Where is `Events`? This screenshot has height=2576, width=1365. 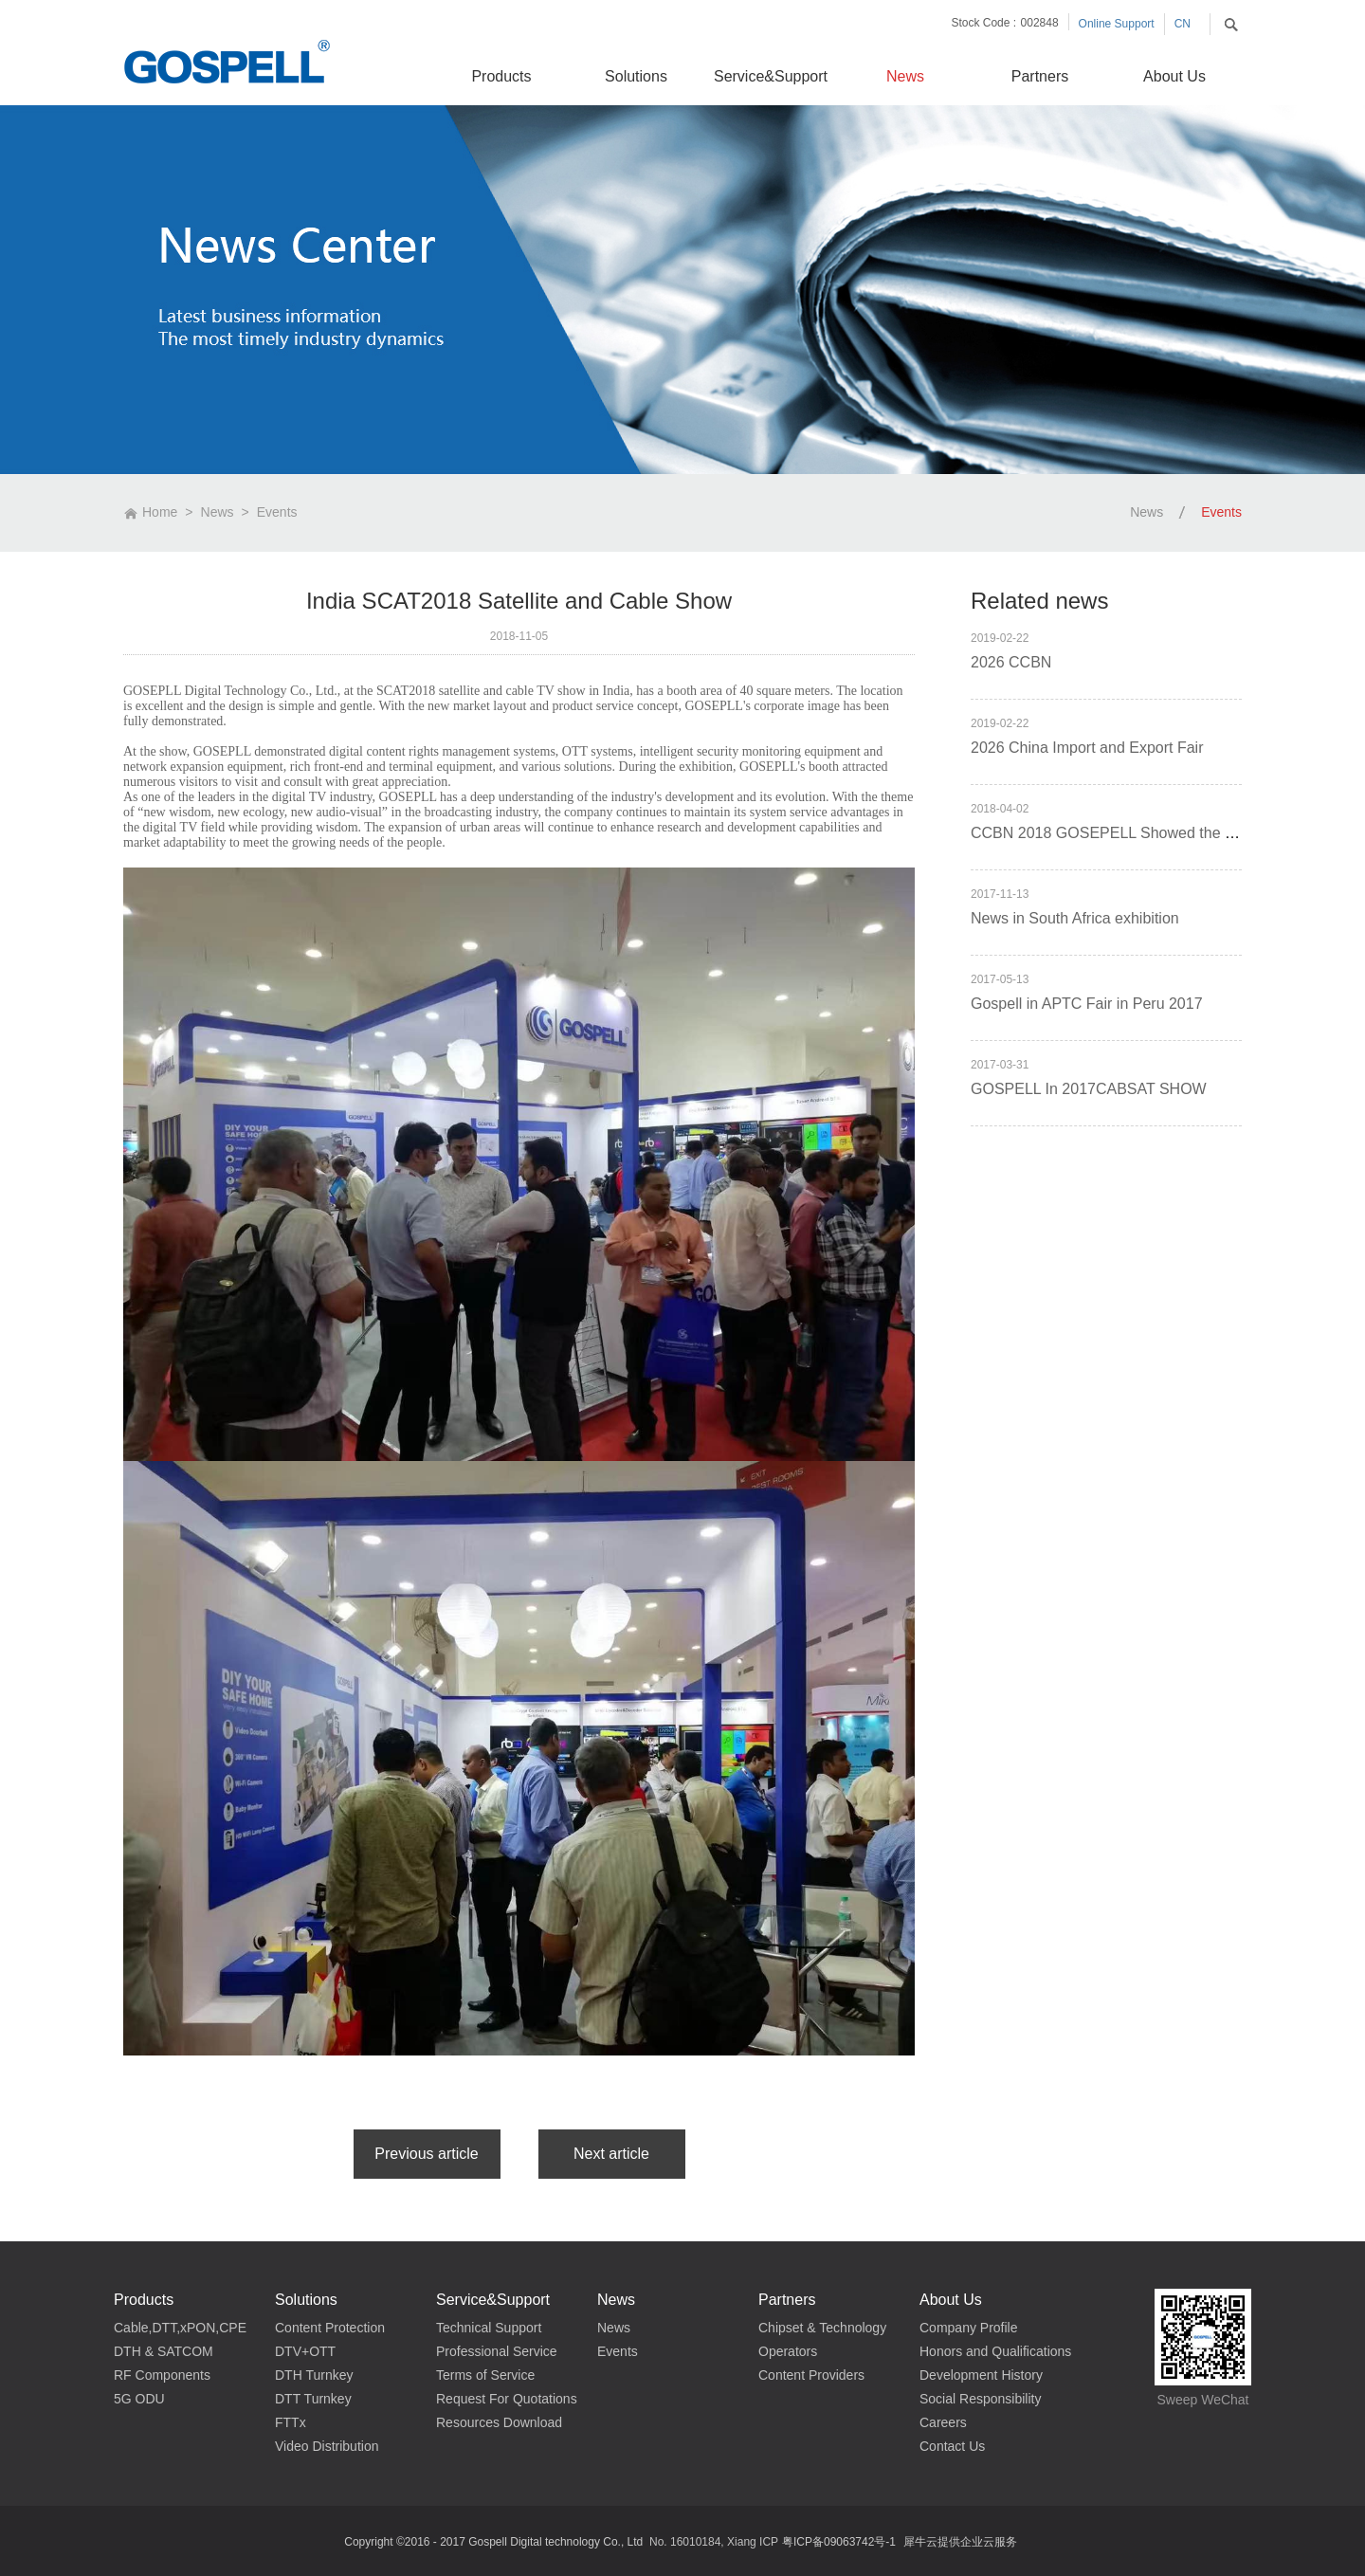 Events is located at coordinates (277, 512).